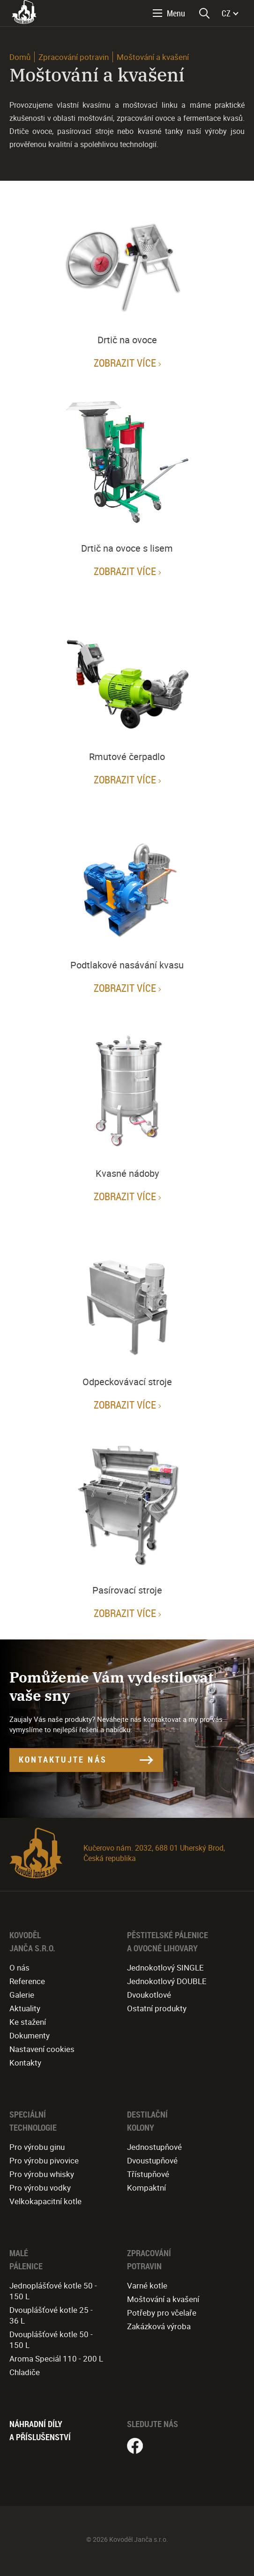 The image size is (254, 2576). Describe the element at coordinates (63, 1759) in the screenshot. I see `Kontaktujte nás` at that location.